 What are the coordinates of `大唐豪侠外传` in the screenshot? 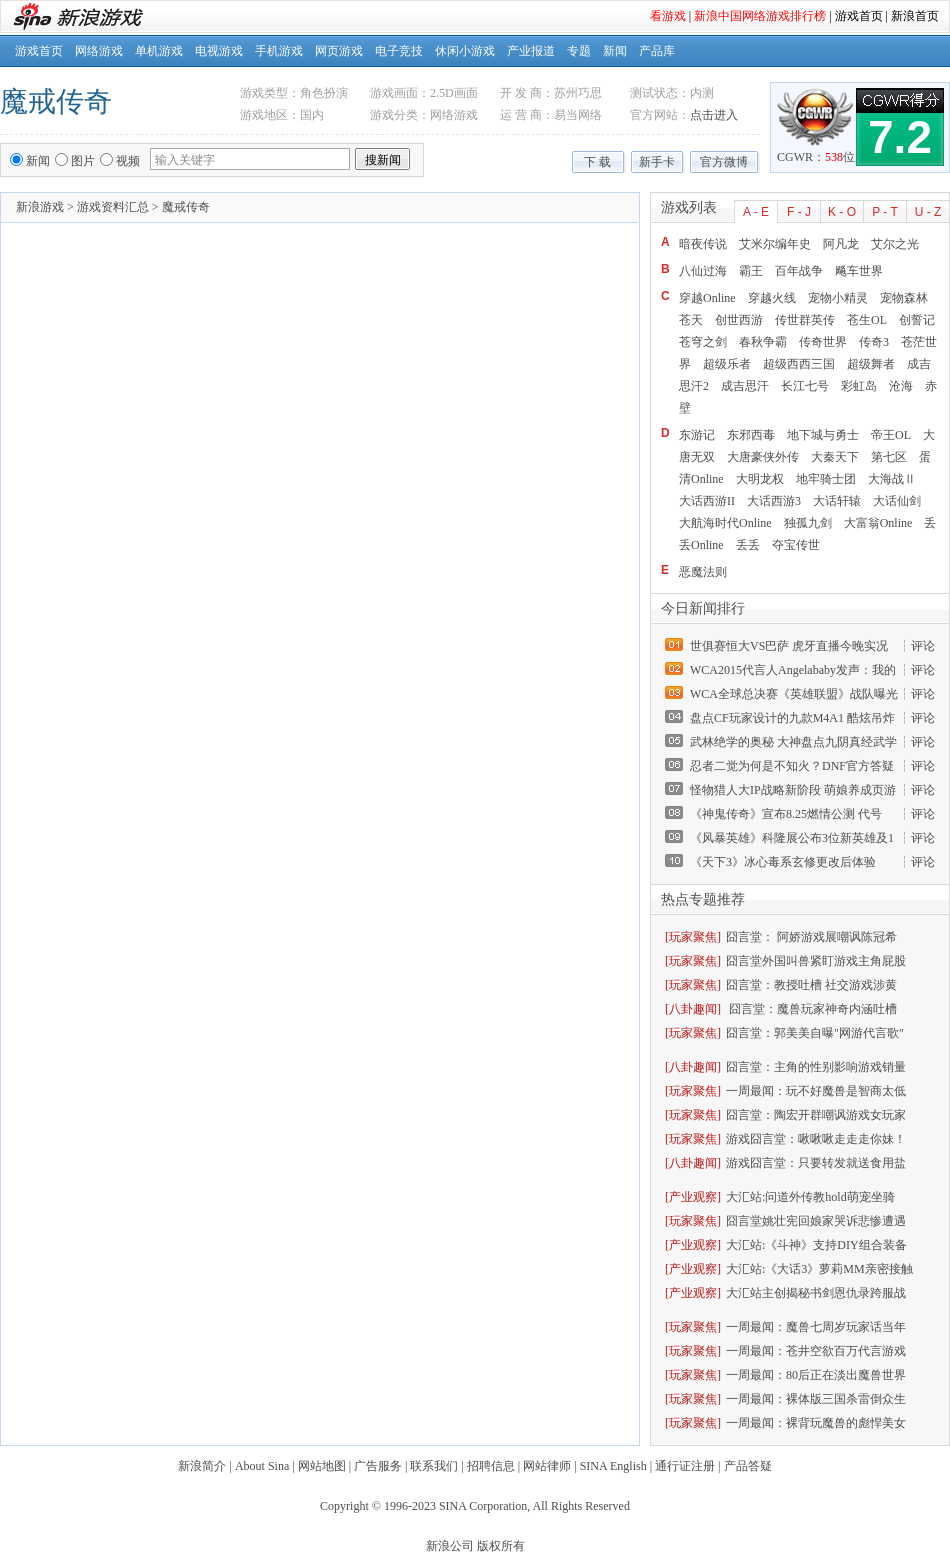 It's located at (763, 457).